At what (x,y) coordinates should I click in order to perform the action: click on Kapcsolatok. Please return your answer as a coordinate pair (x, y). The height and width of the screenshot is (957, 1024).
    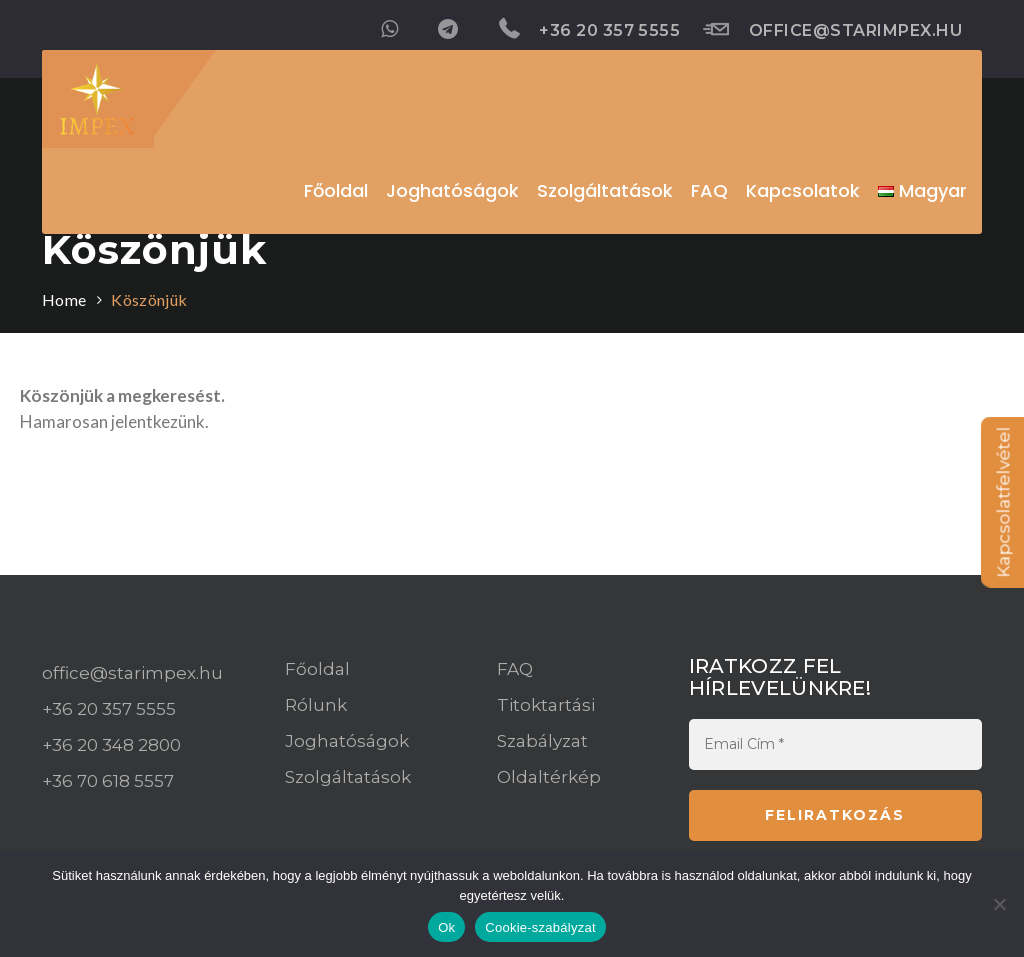
    Looking at the image, I should click on (803, 190).